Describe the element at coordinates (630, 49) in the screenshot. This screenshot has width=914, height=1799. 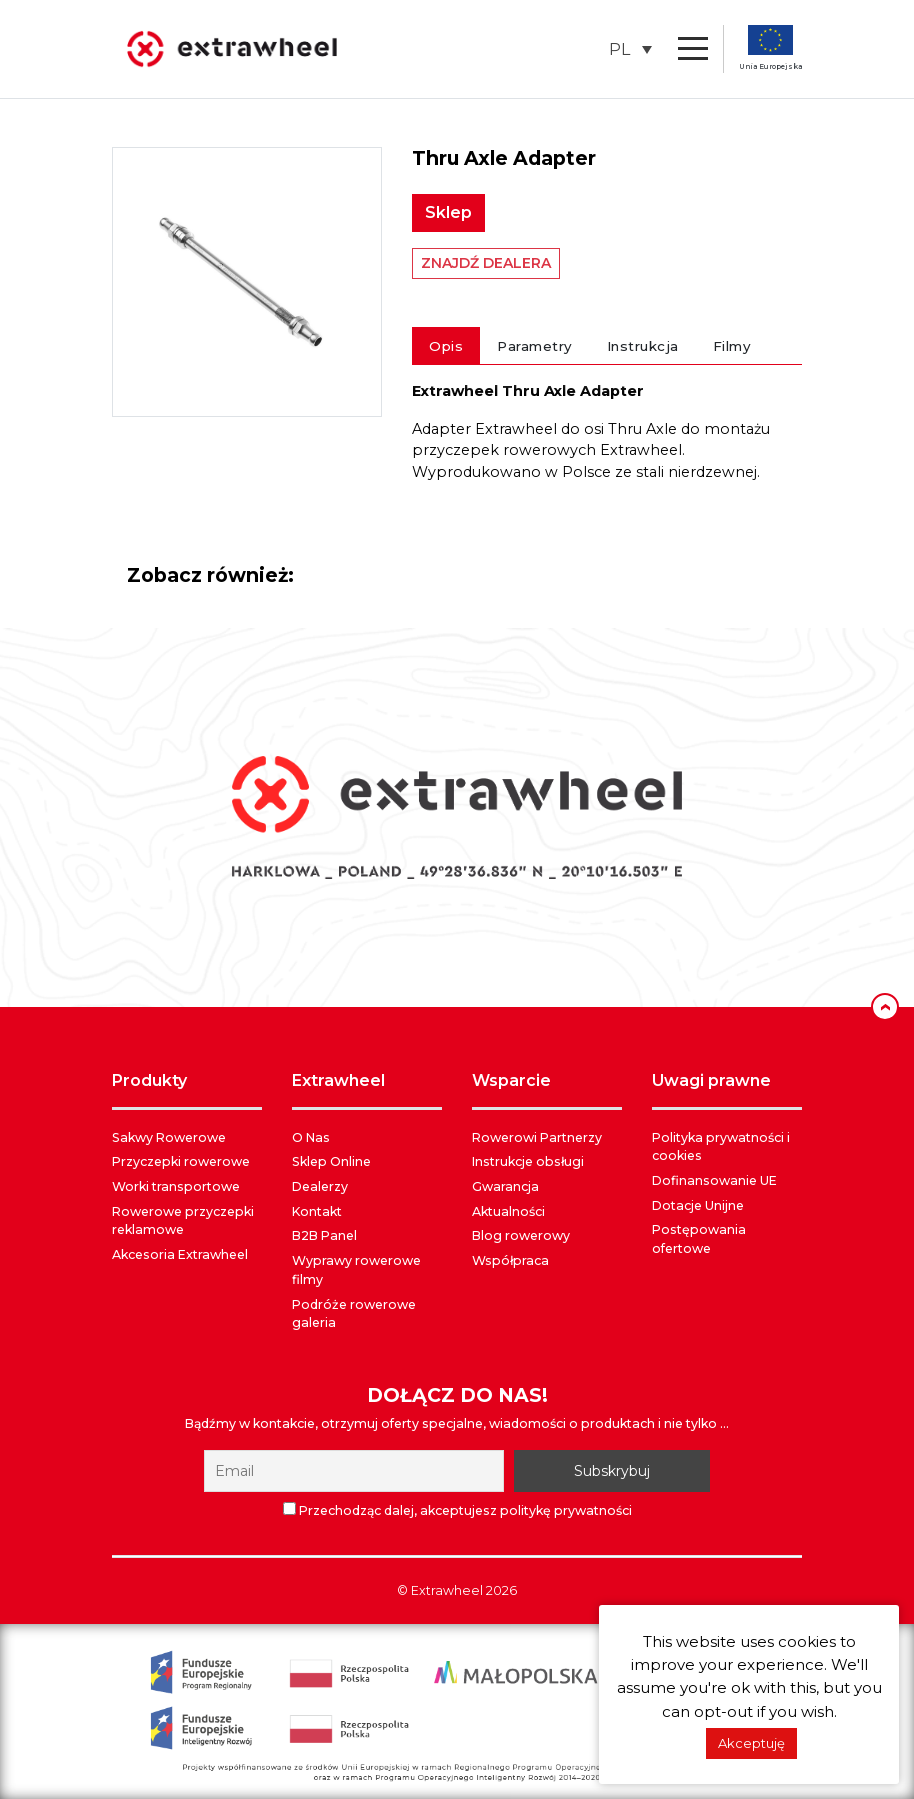
I see `[button]` at that location.